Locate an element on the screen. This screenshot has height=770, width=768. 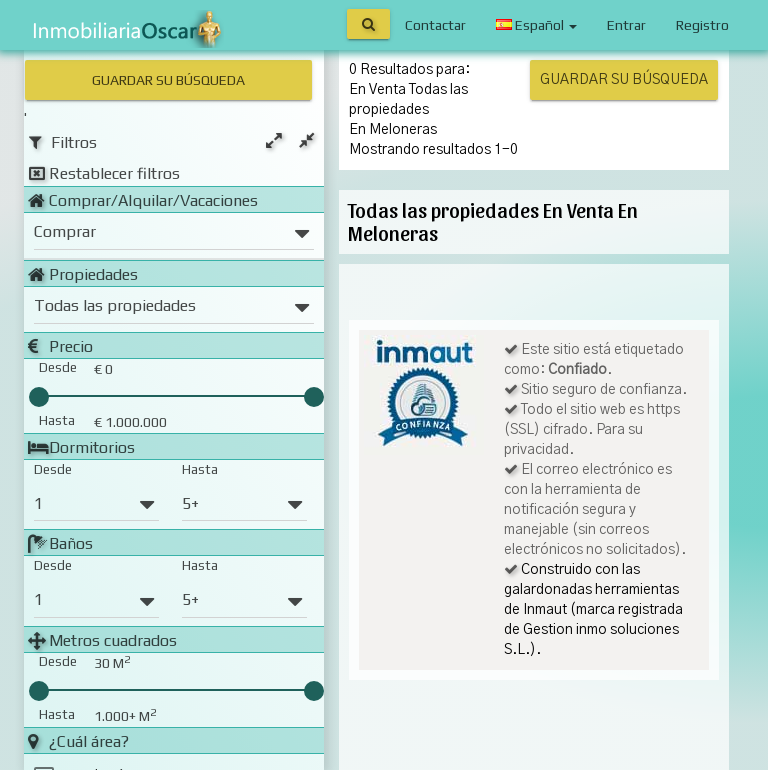
Español is located at coordinates (536, 25).